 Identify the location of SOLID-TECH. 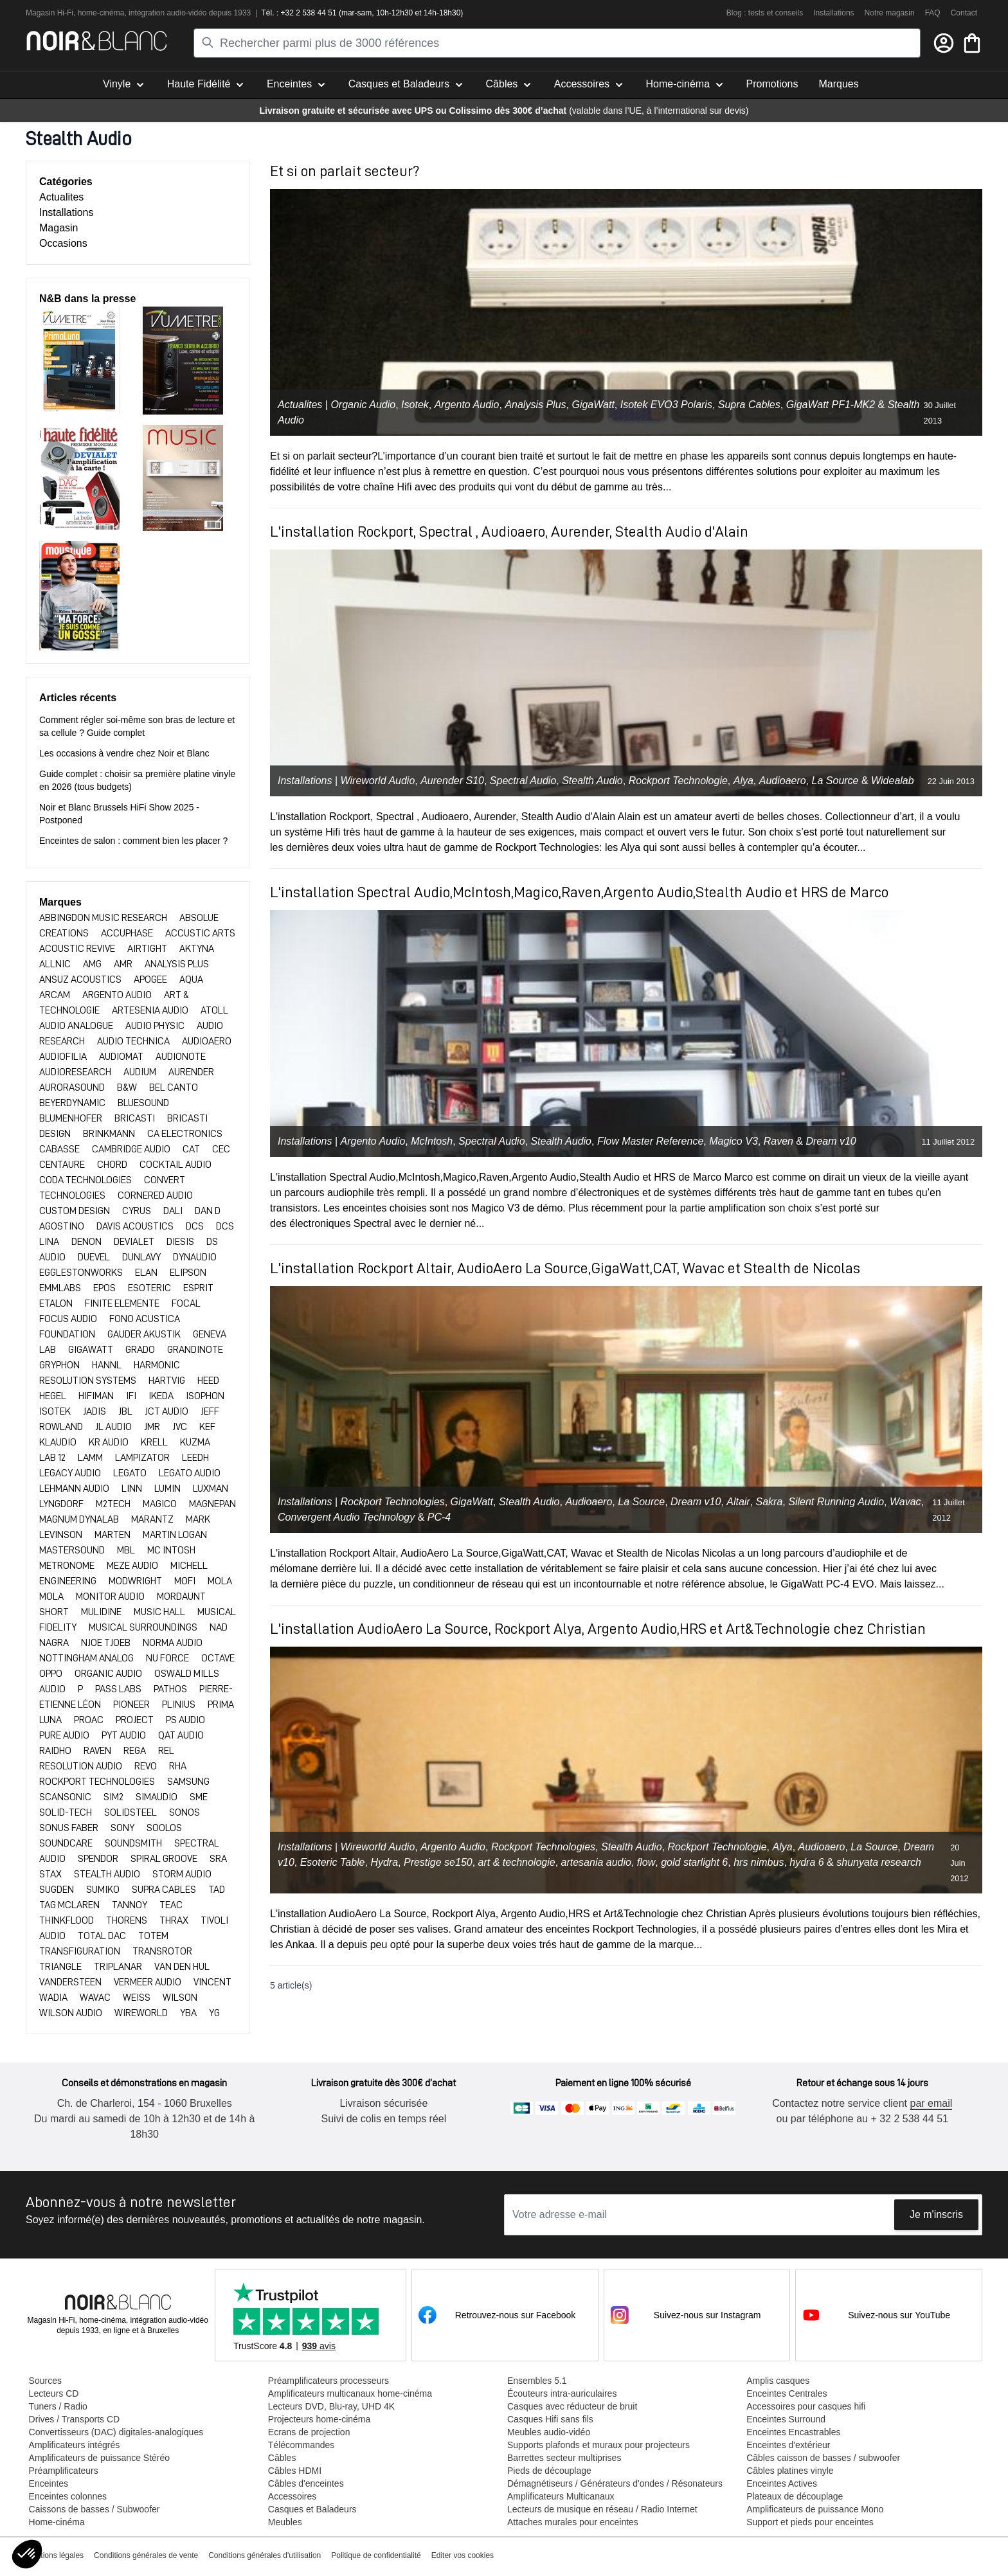
(66, 1812).